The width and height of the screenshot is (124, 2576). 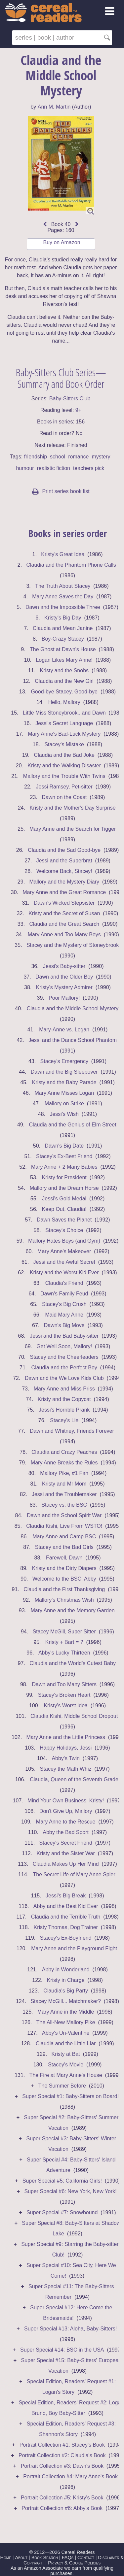 I want to click on mystery, so click(x=101, y=456).